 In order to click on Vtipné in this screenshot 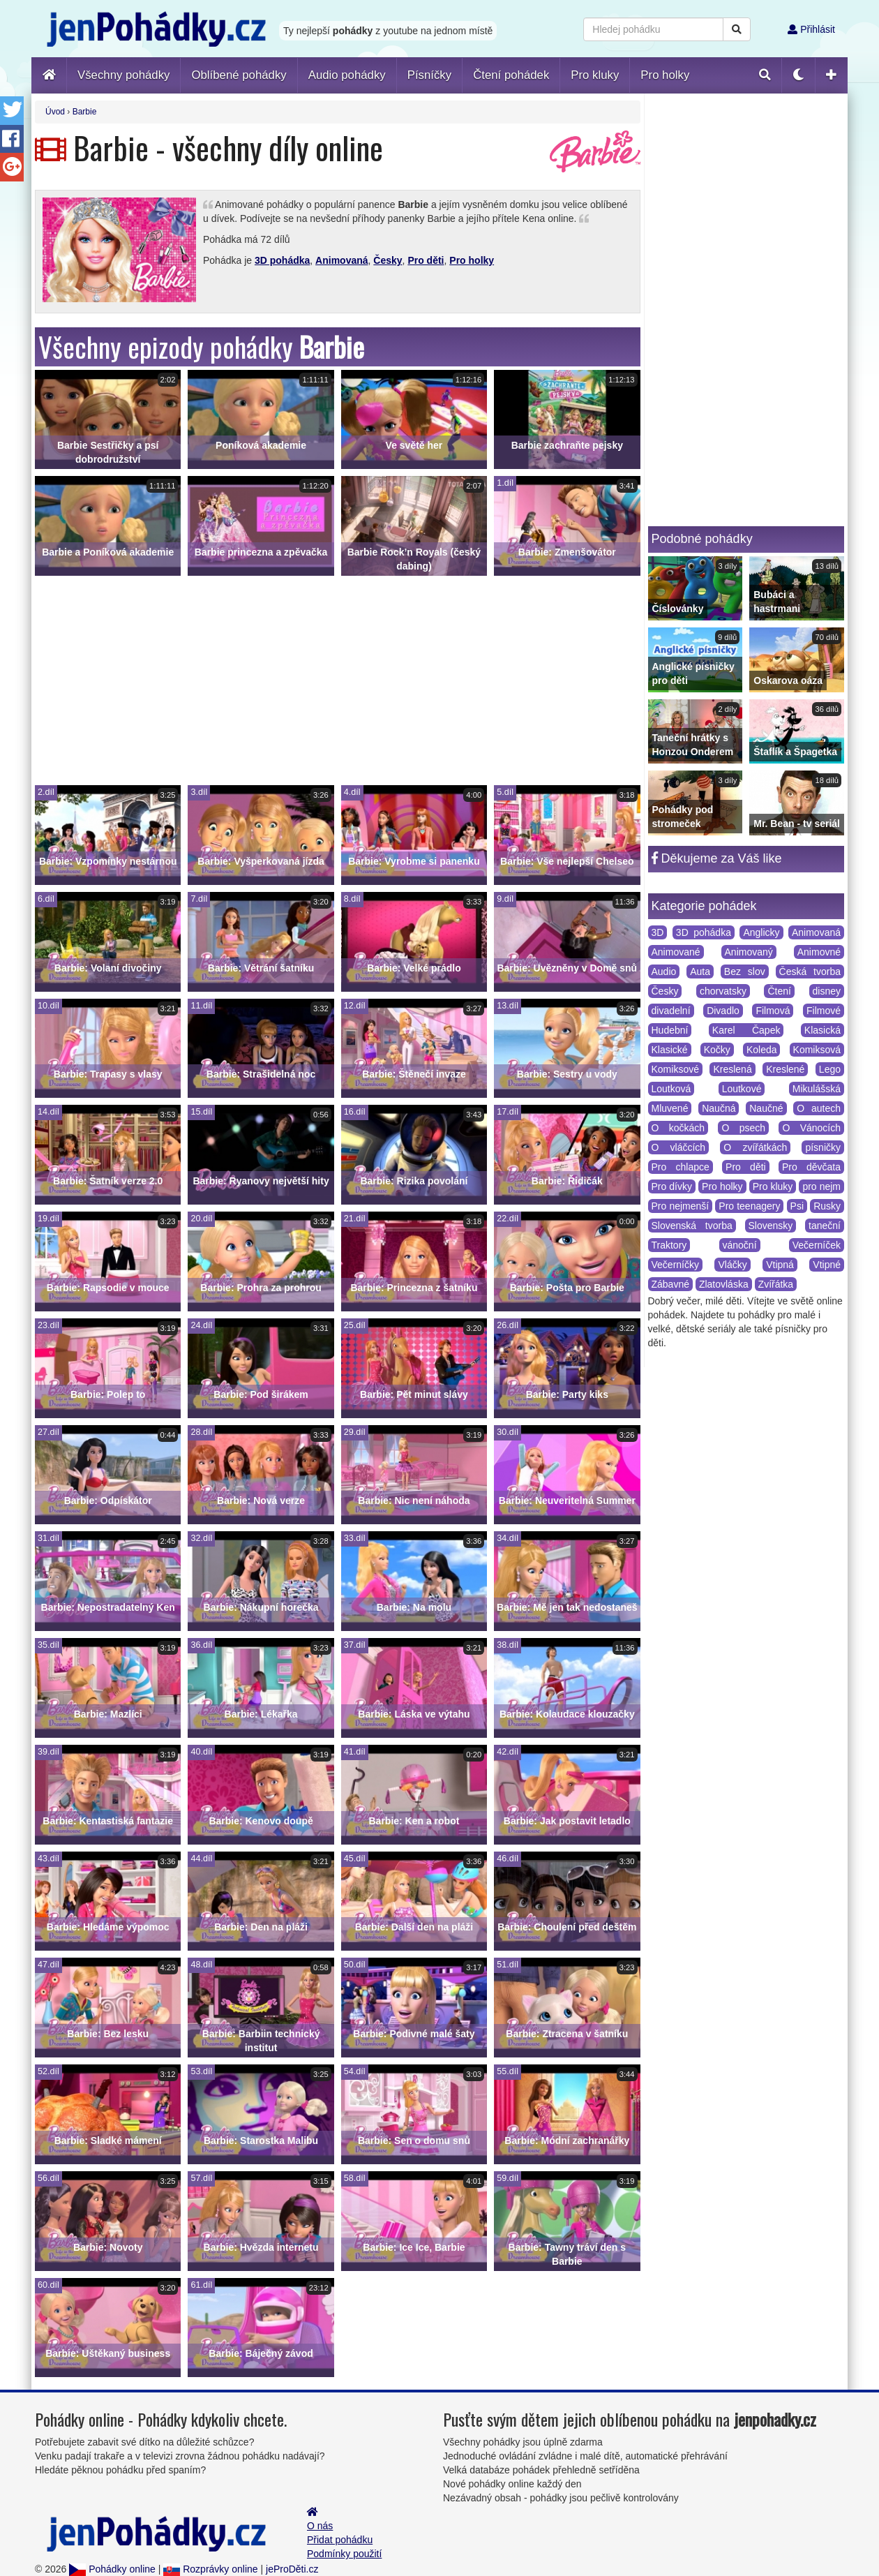, I will do `click(827, 1264)`.